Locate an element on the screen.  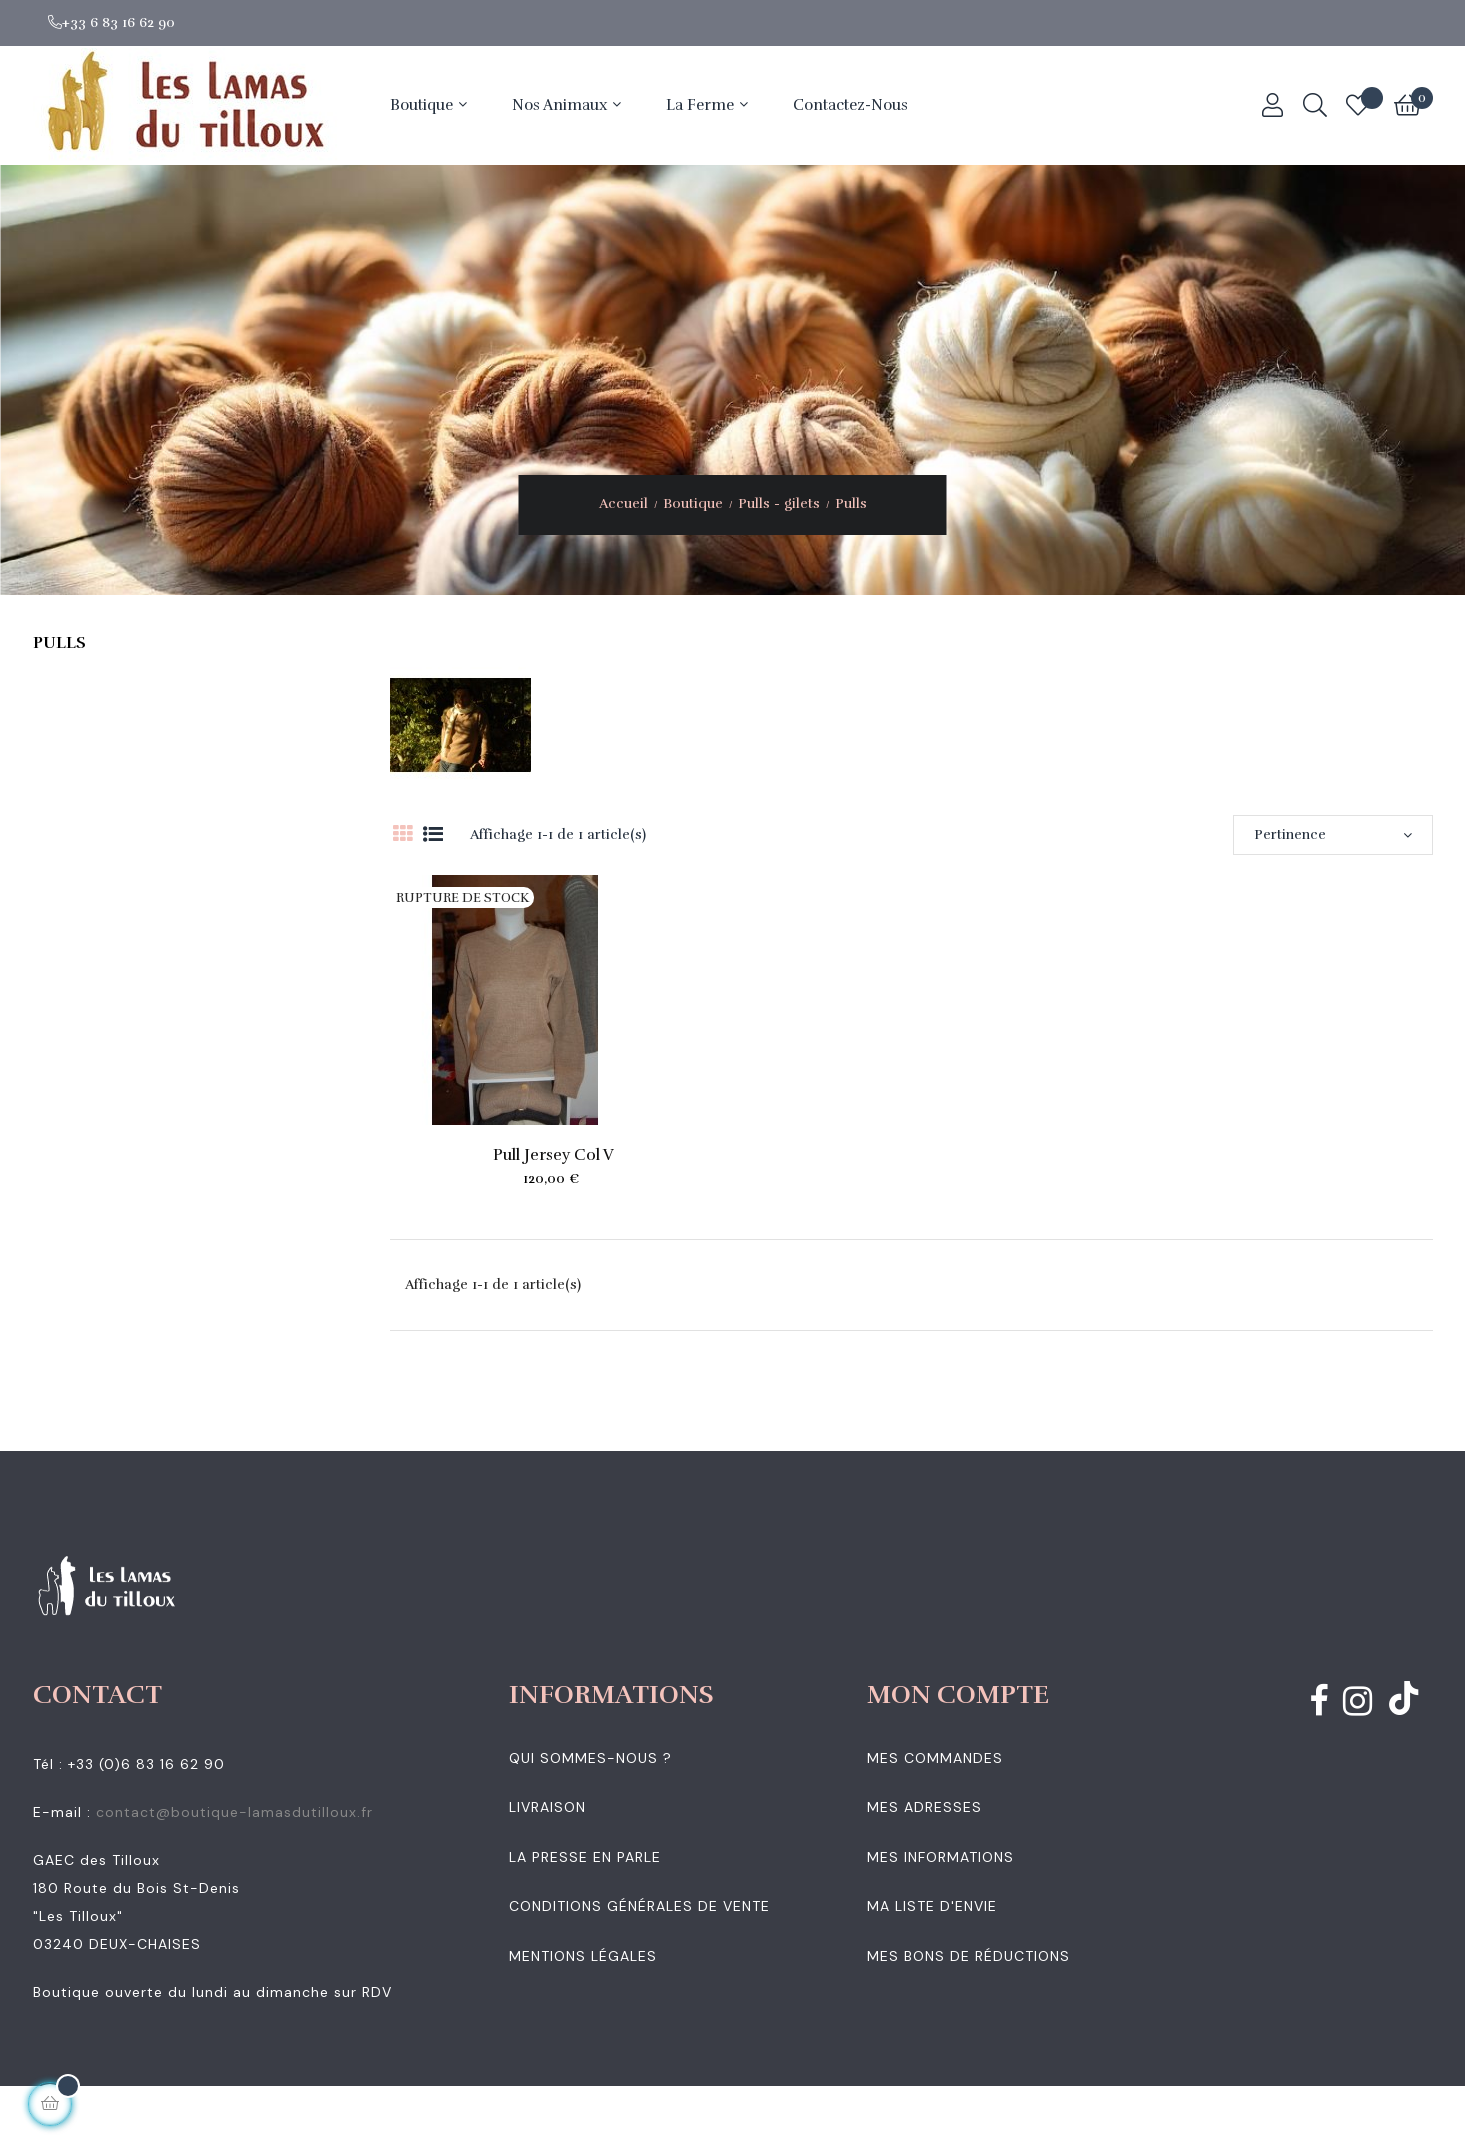
Pulls is located at coordinates (59, 643).